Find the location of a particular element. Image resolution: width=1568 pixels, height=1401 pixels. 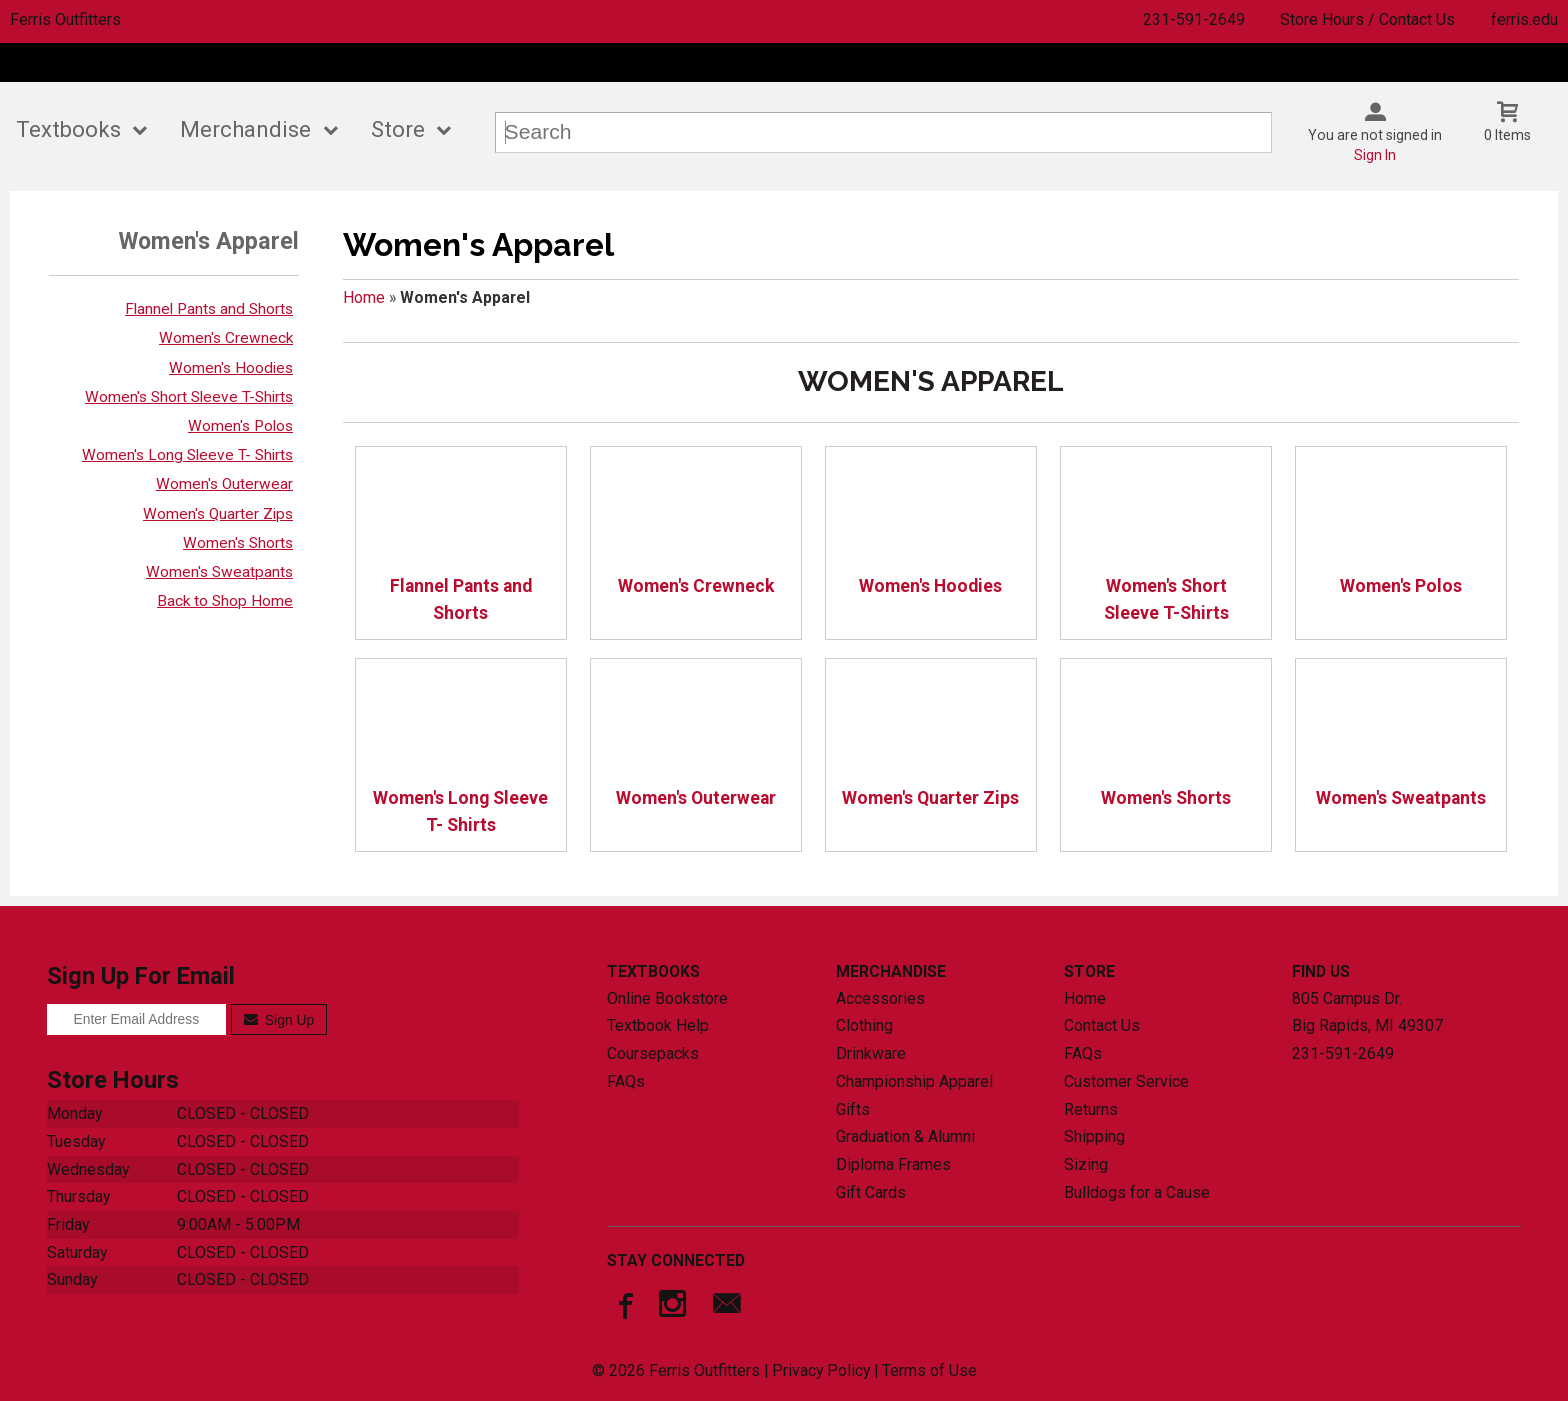

Accessories is located at coordinates (880, 998).